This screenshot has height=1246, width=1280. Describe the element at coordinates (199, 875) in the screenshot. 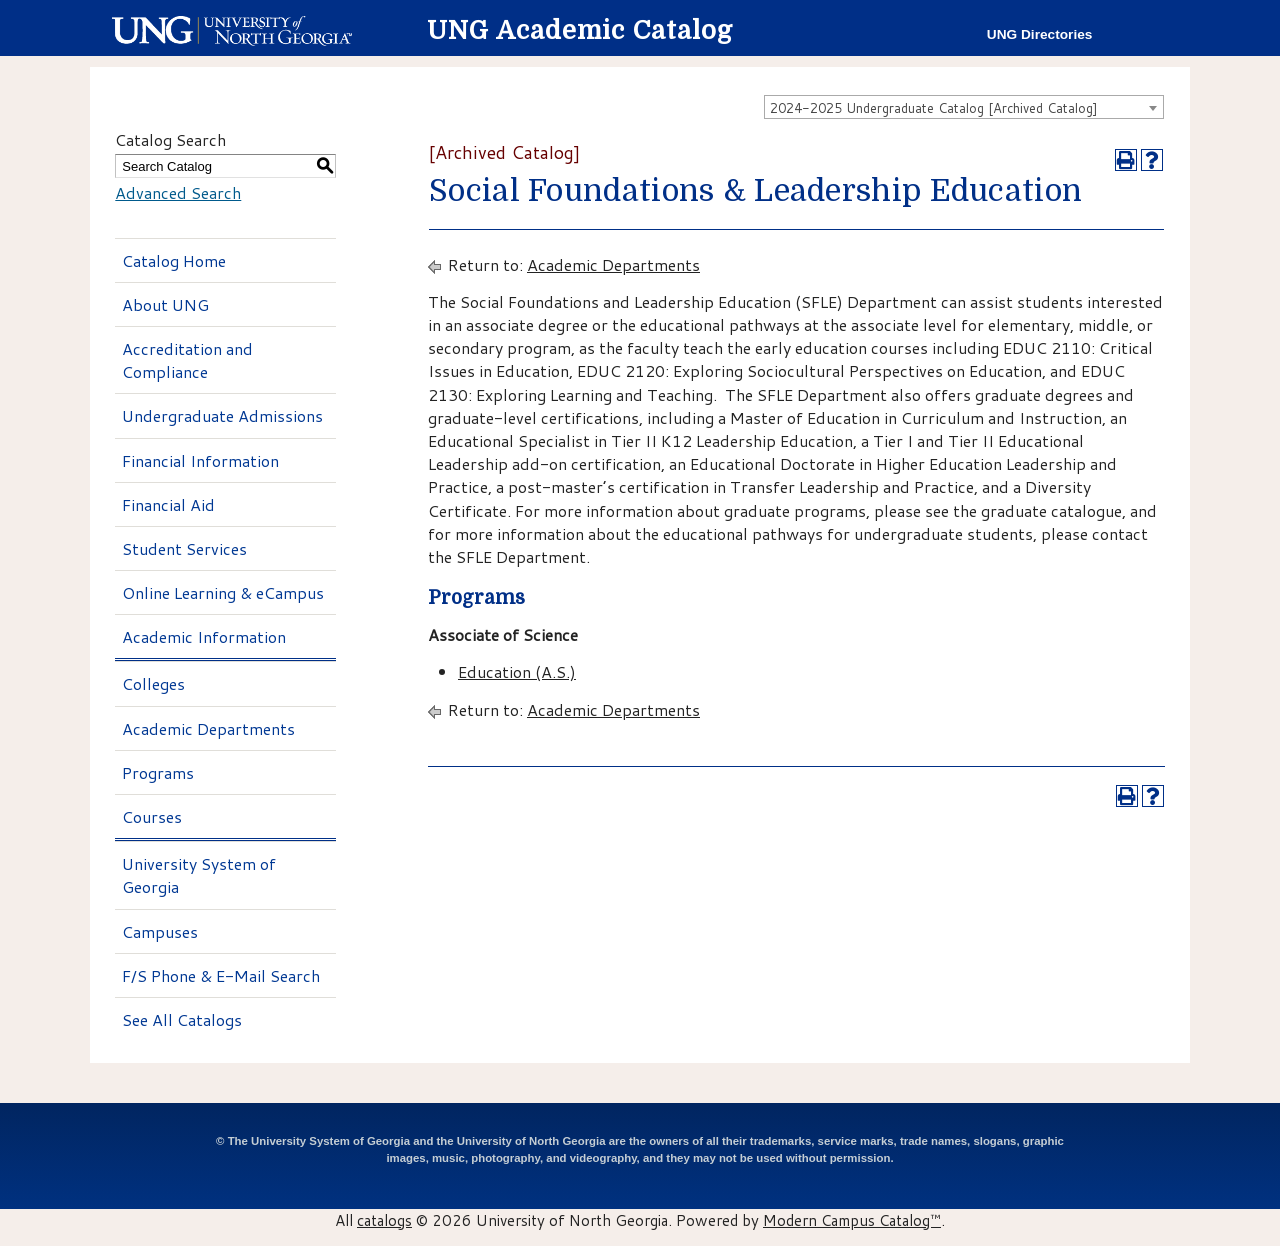

I see `University System of Georgia` at that location.